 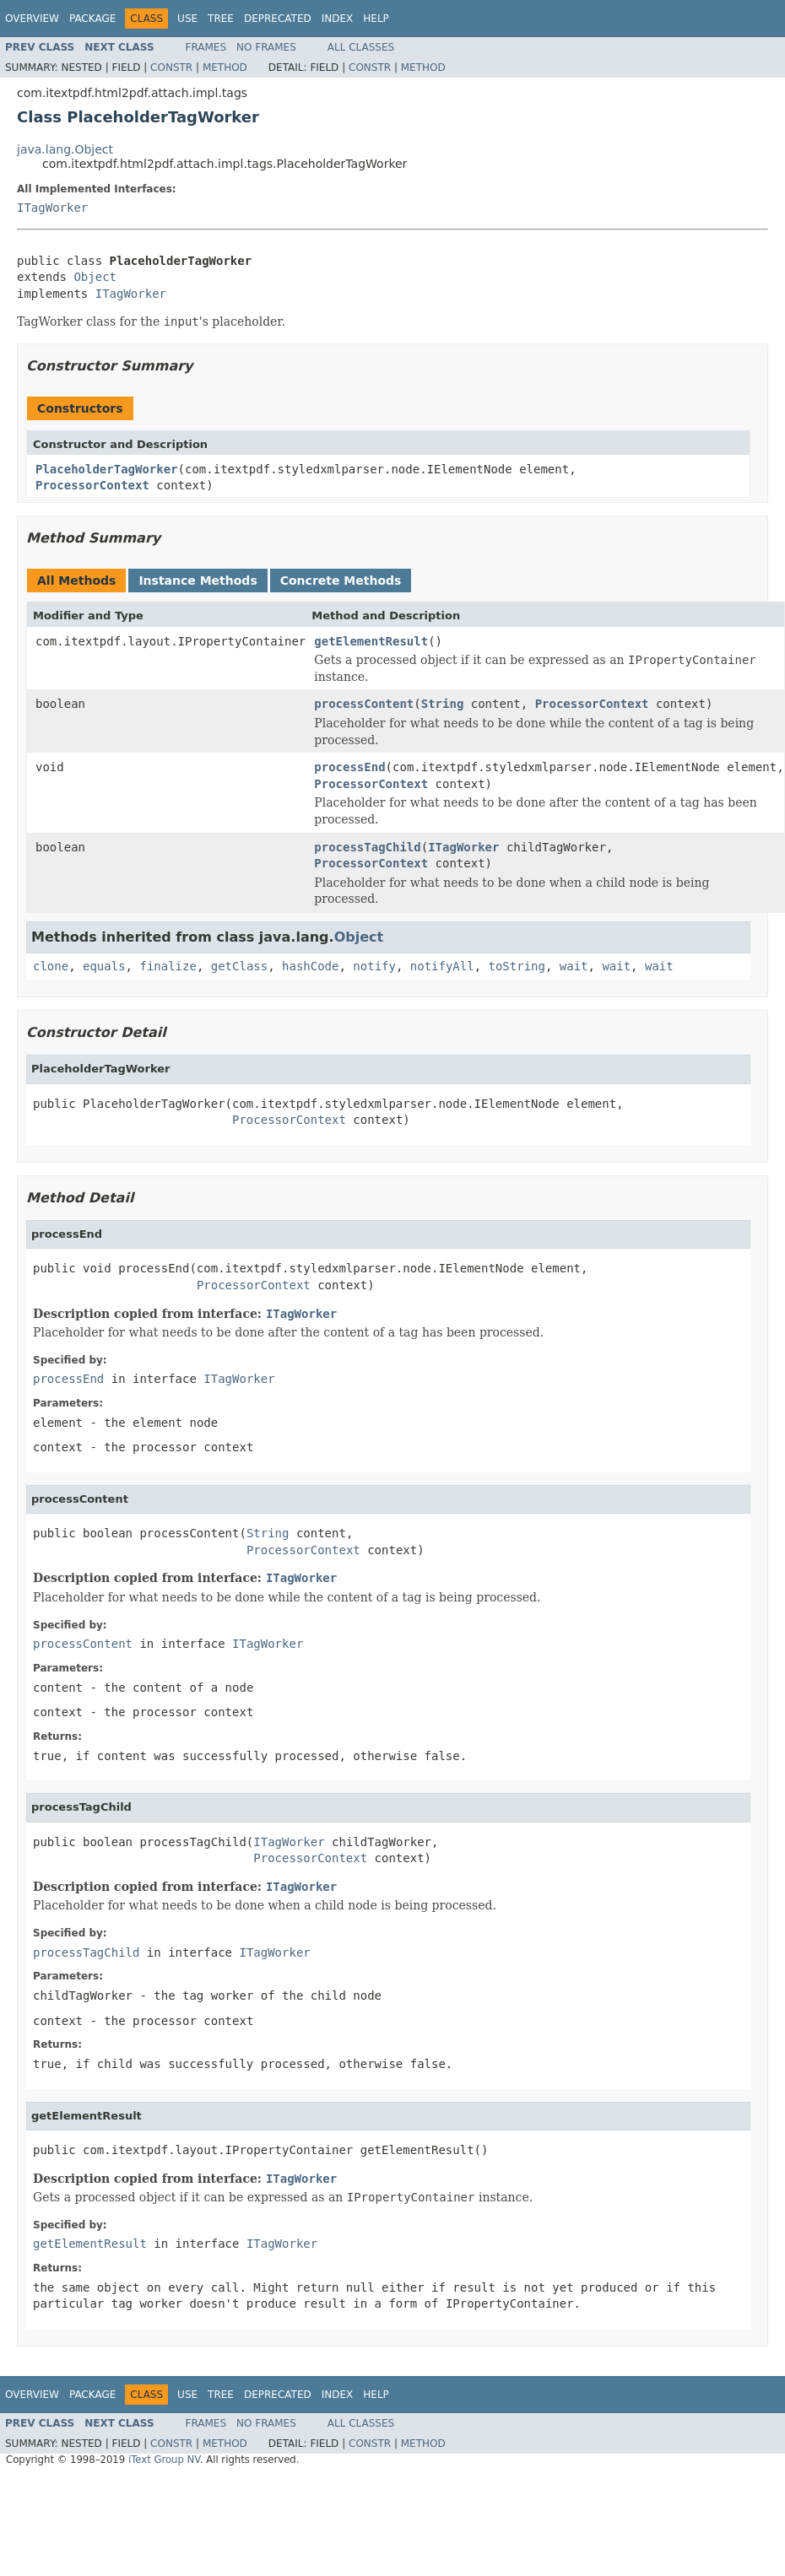 What do you see at coordinates (94, 277) in the screenshot?
I see `Object` at bounding box center [94, 277].